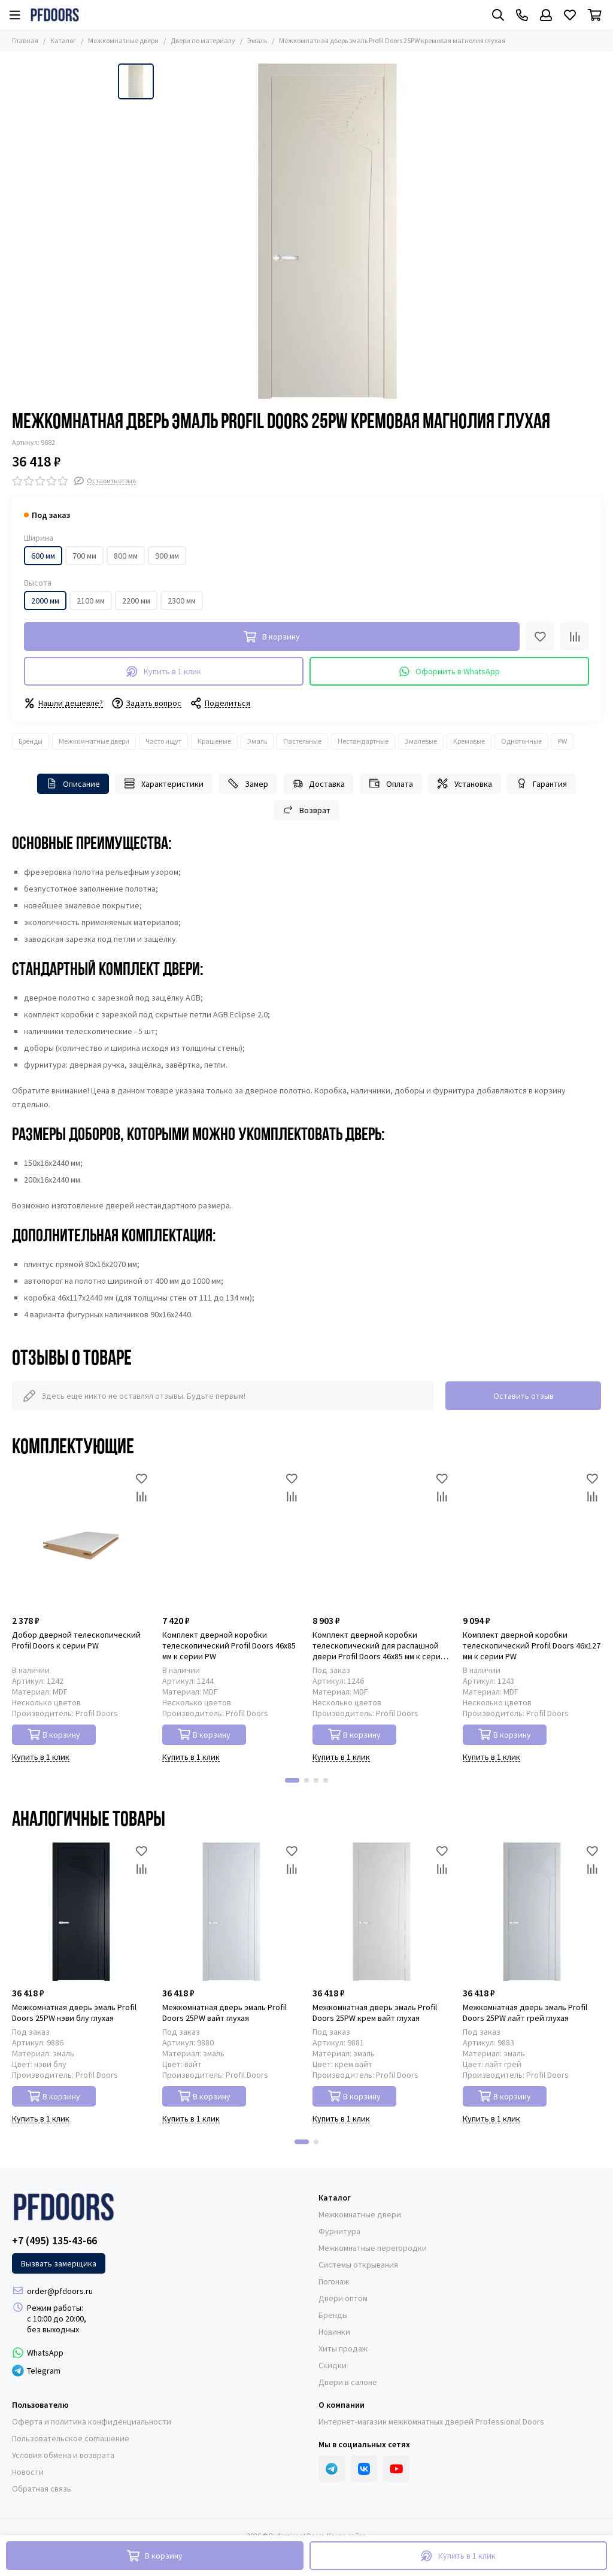  I want to click on Межкомнатная дверь эмаль Profil Doors 25PW лайт грей глухая, so click(525, 2012).